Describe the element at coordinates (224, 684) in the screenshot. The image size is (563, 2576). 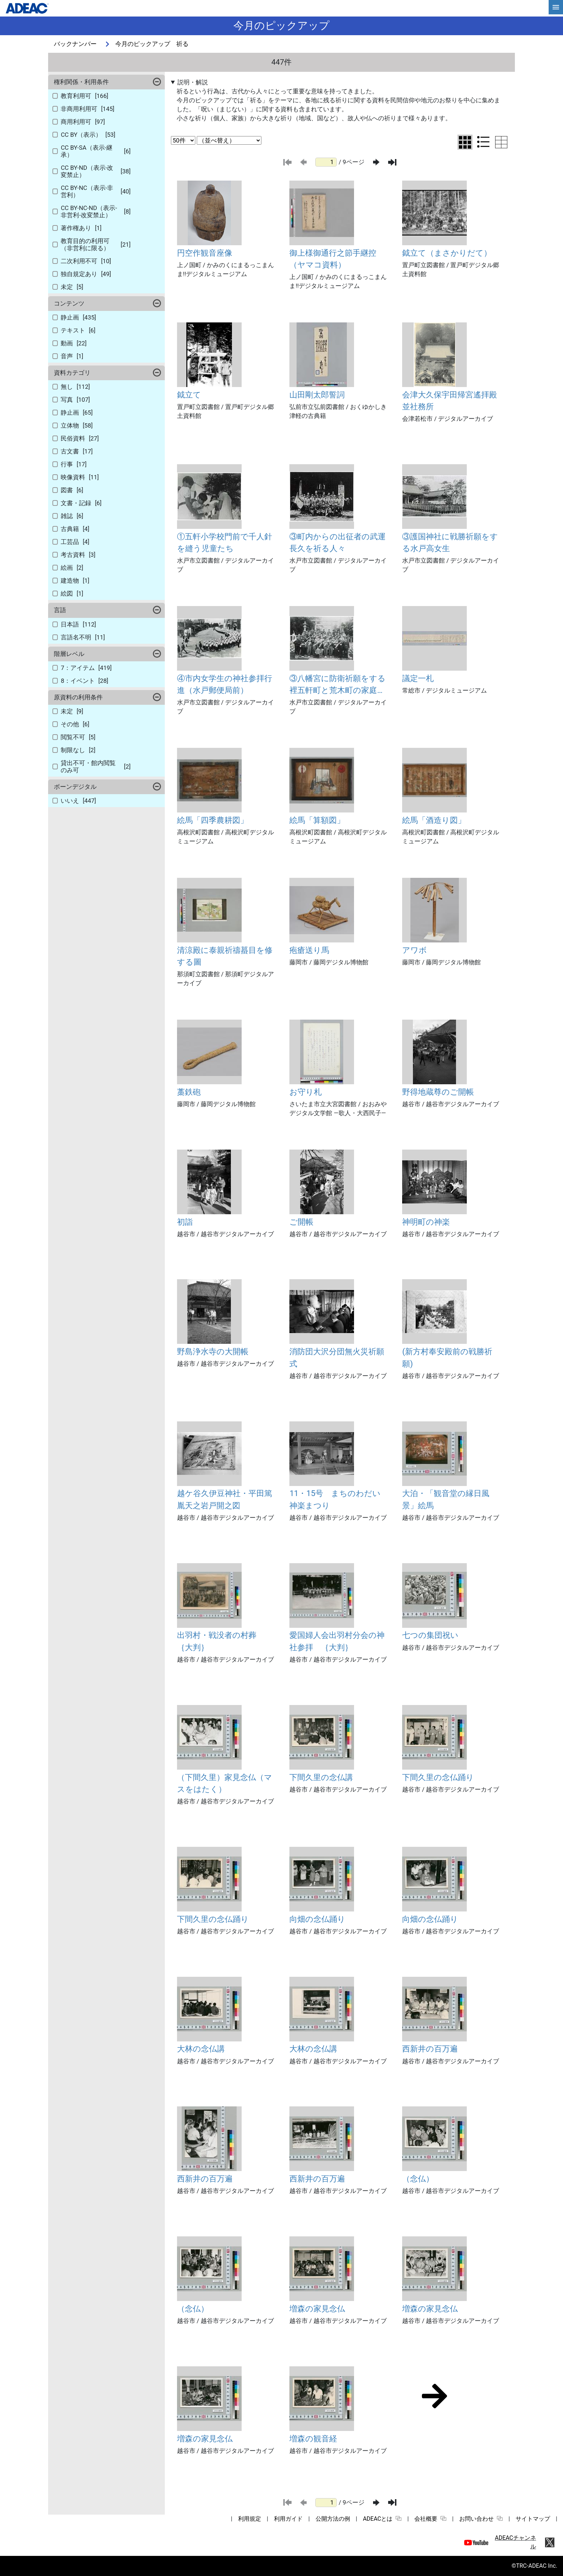
I see `④市内女学生の神社参拝行進（水戸郵便局前）` at that location.